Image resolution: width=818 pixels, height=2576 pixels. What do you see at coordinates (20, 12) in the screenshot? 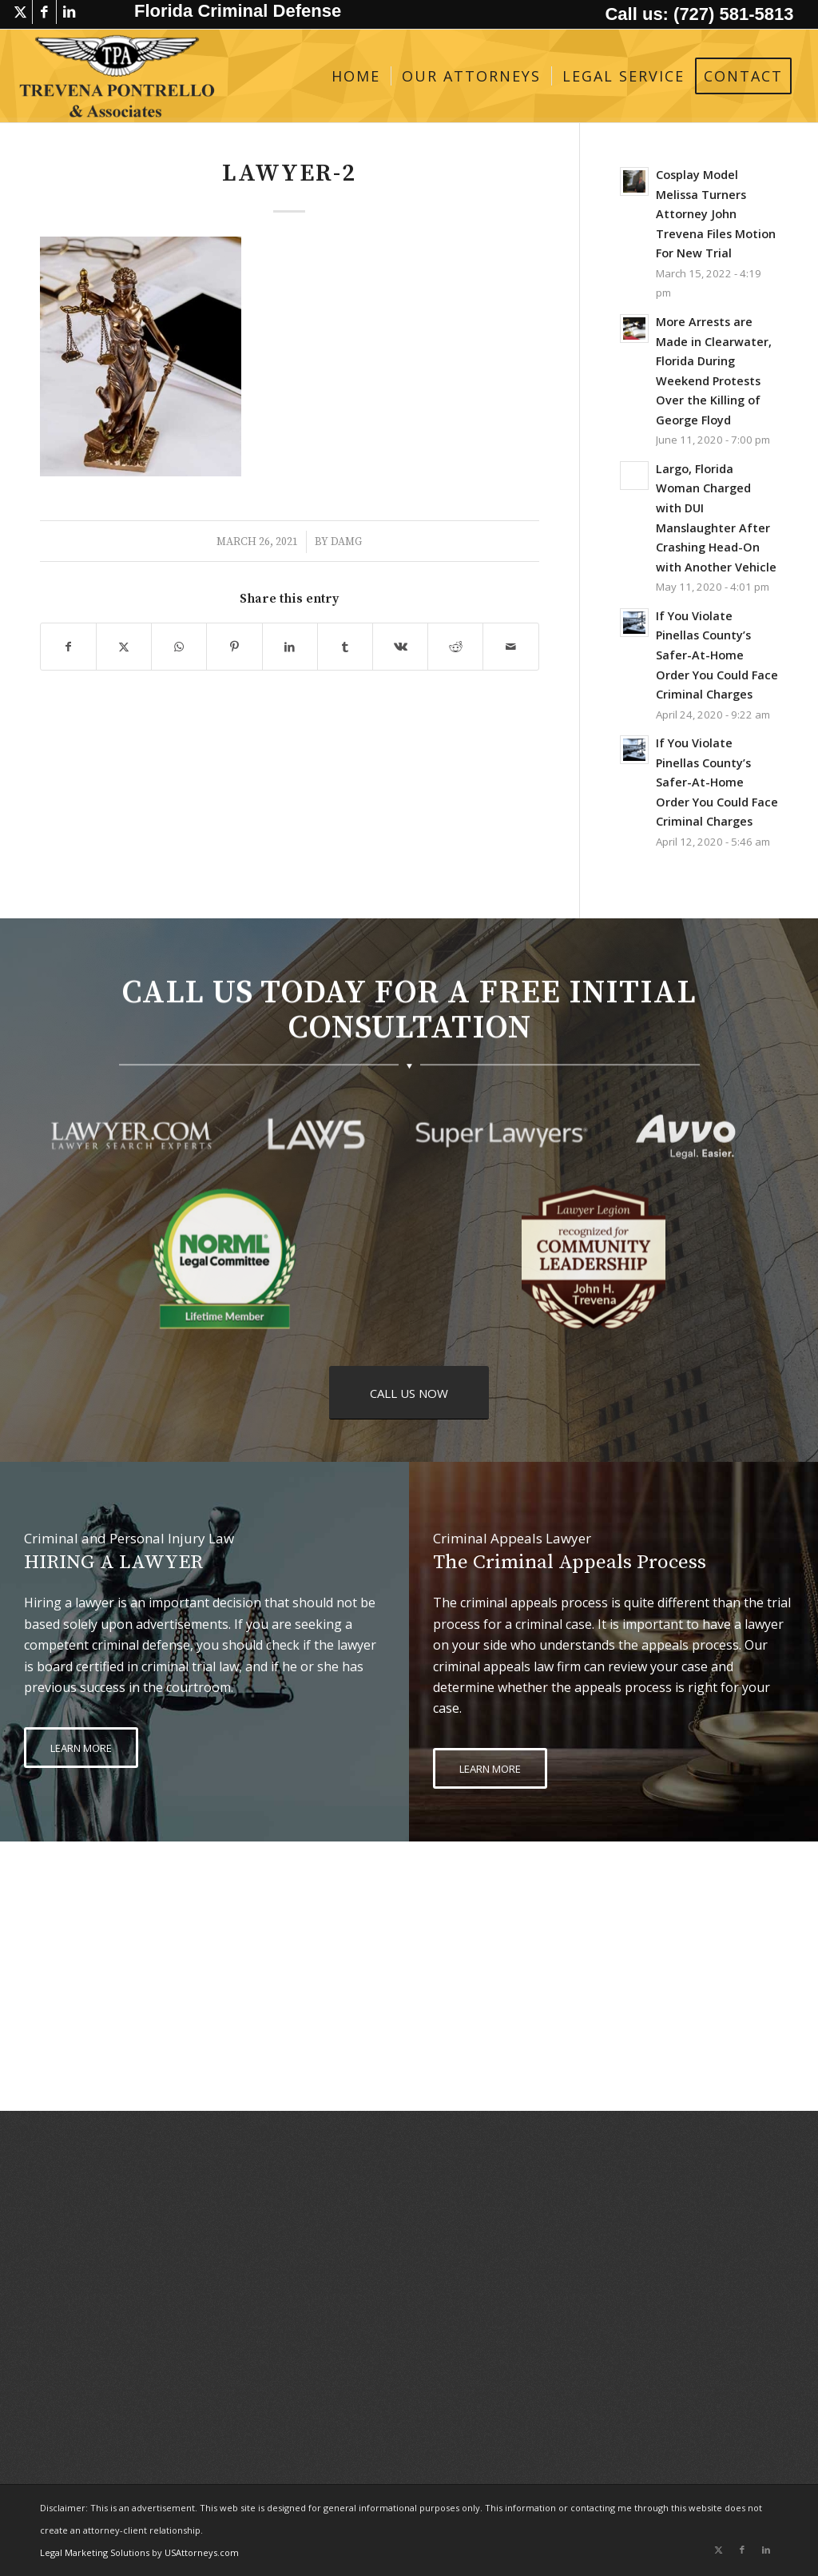
I see `[Link to X]` at bounding box center [20, 12].